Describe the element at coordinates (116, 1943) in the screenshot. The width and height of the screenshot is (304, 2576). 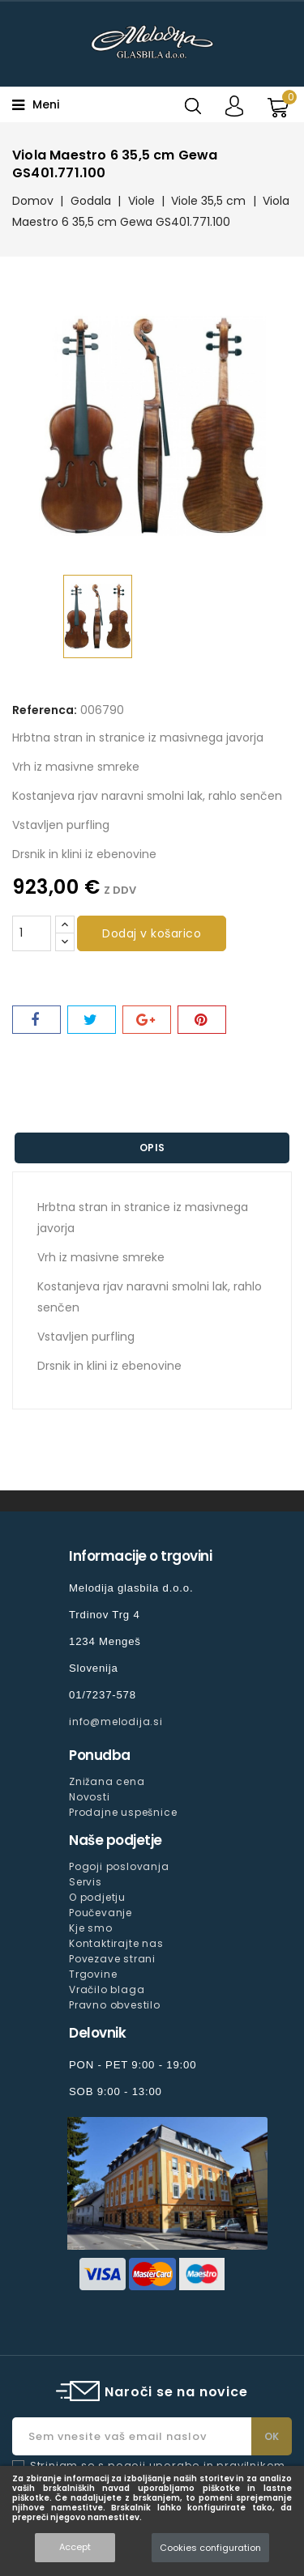
I see `Kontaktirajte nas` at that location.